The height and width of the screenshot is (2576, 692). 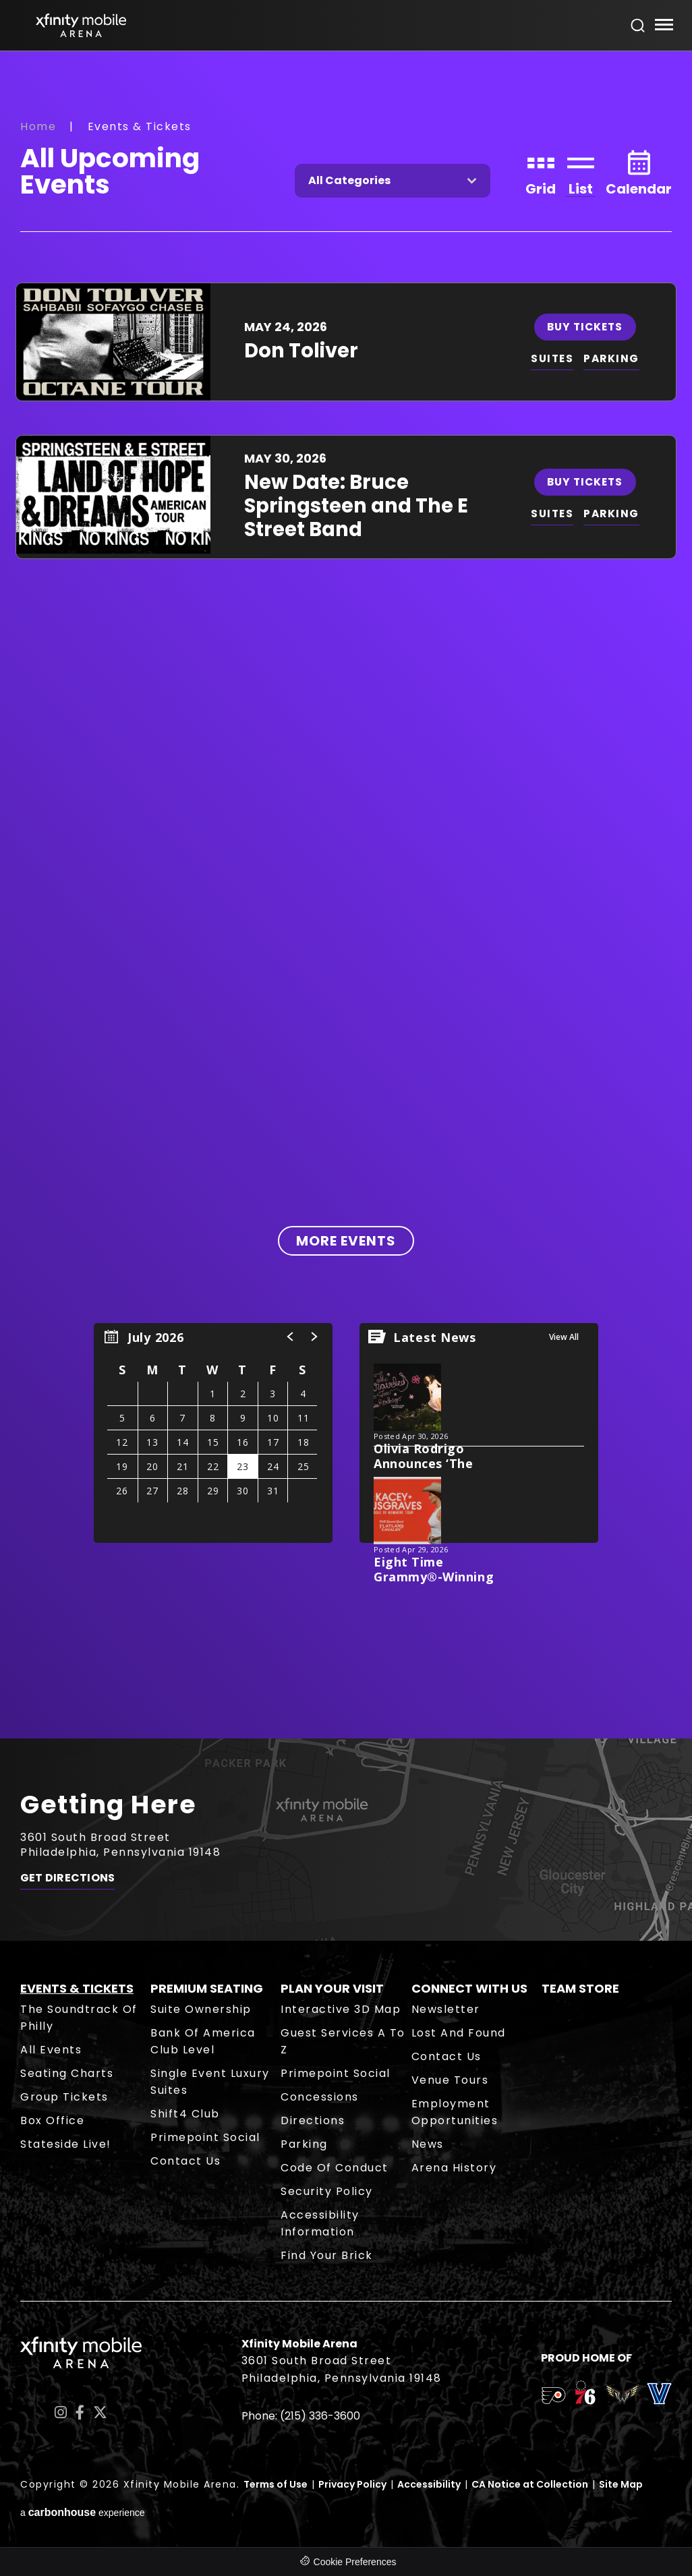 What do you see at coordinates (445, 2009) in the screenshot?
I see `Newsletter` at bounding box center [445, 2009].